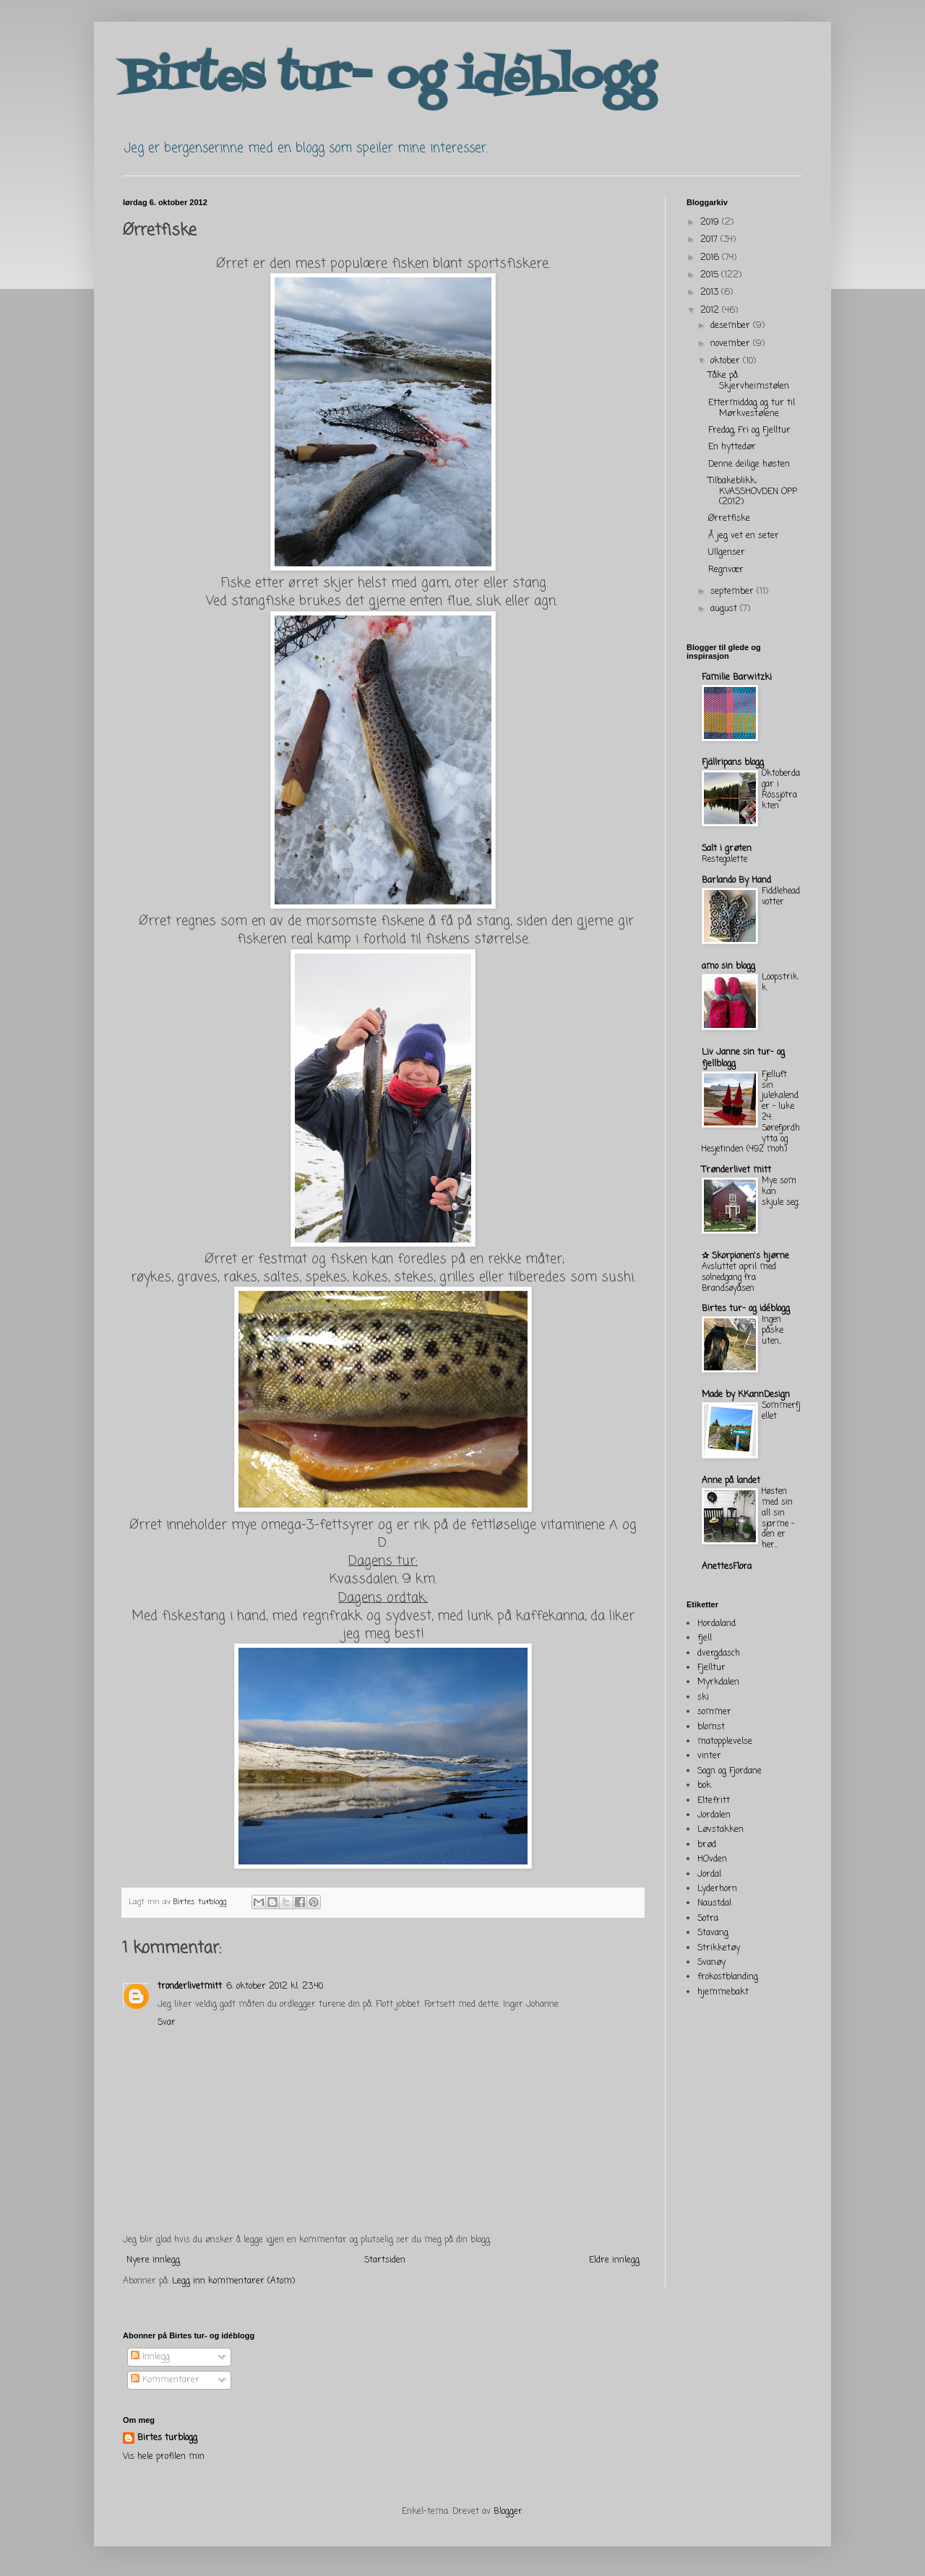  I want to click on Startsiden, so click(384, 2260).